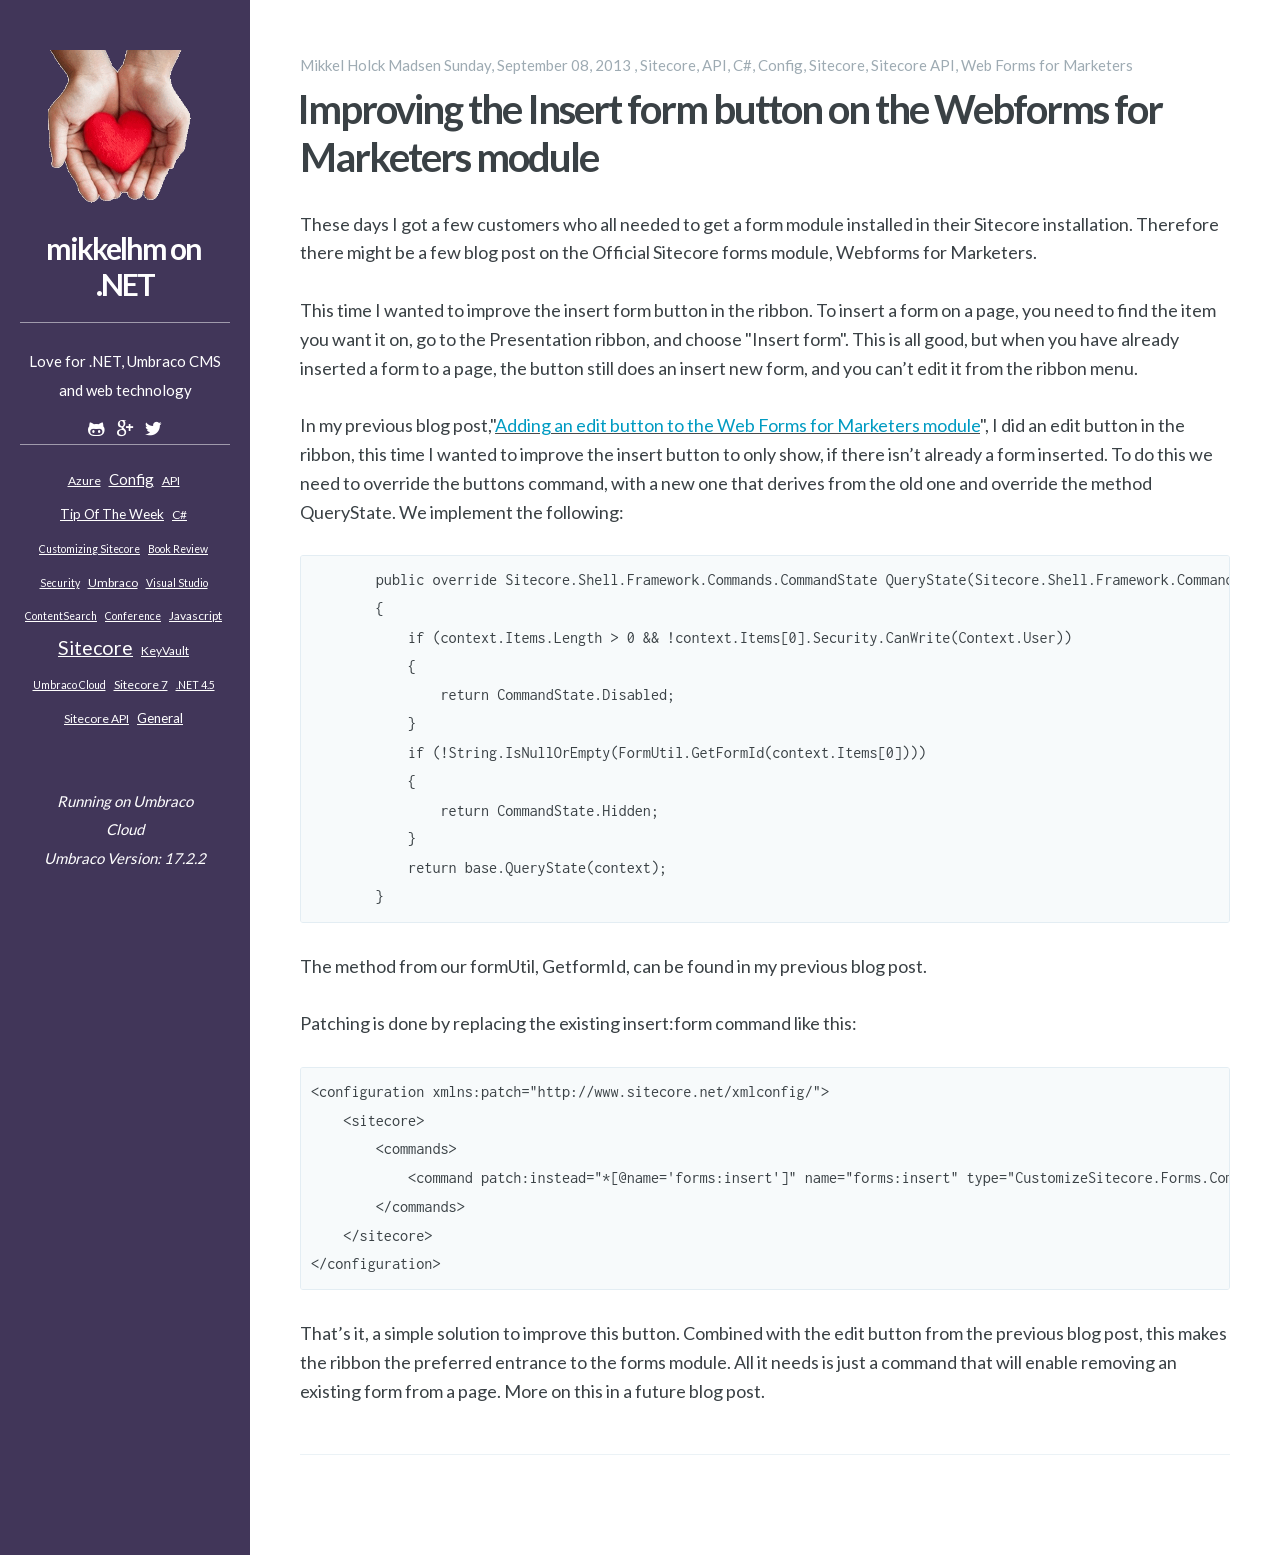 This screenshot has width=1280, height=1555. I want to click on Security, so click(60, 583).